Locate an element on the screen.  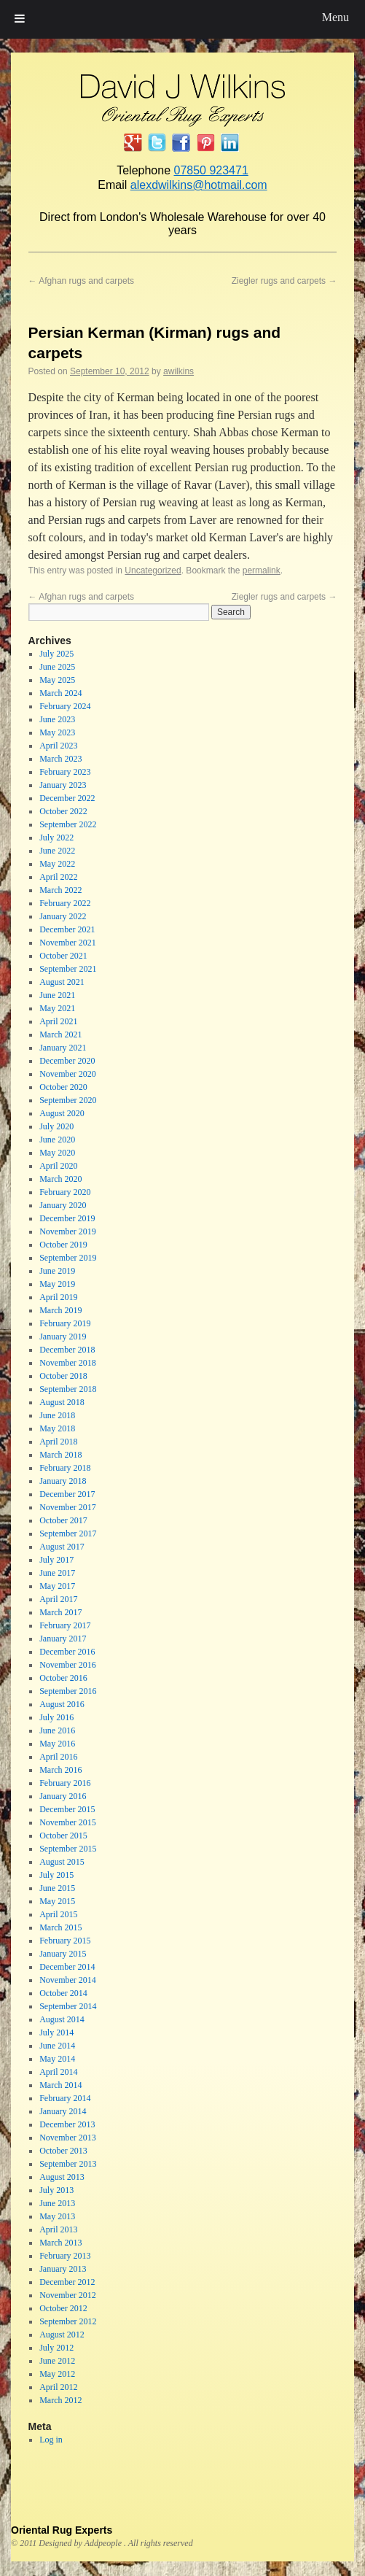
September 2022 is located at coordinates (67, 824).